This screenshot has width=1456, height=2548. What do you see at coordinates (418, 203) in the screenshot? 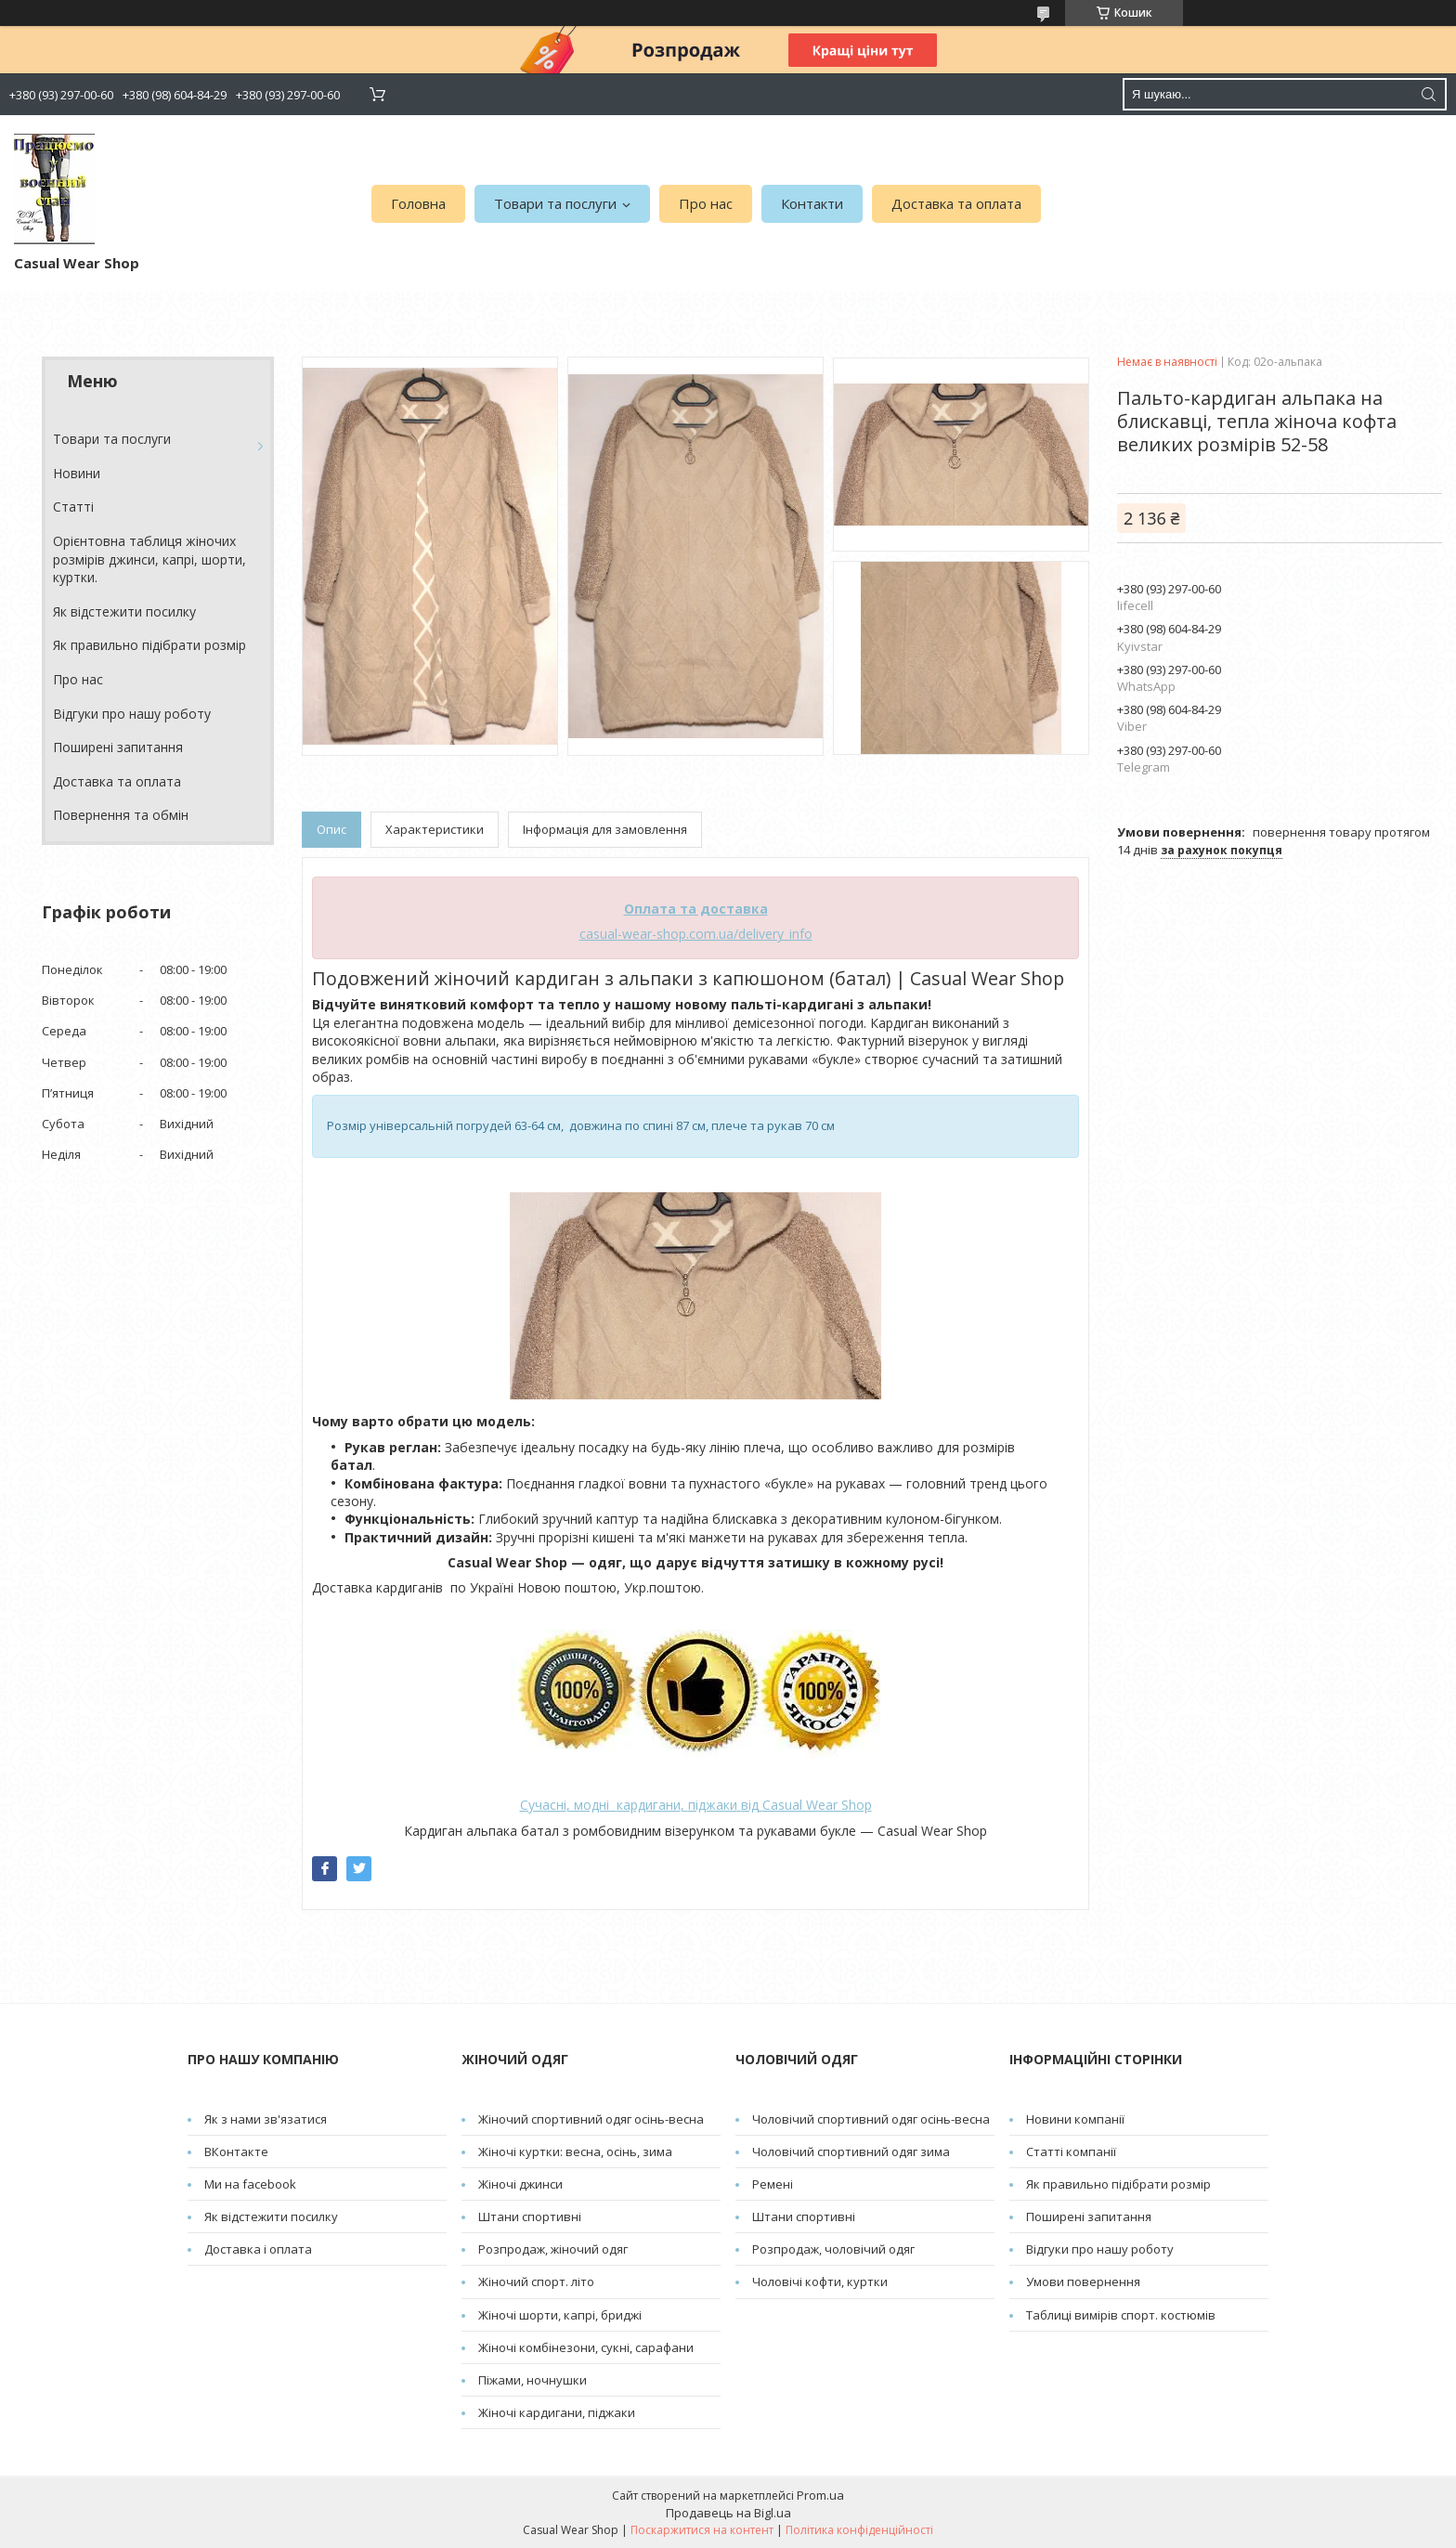
I see `Головна` at bounding box center [418, 203].